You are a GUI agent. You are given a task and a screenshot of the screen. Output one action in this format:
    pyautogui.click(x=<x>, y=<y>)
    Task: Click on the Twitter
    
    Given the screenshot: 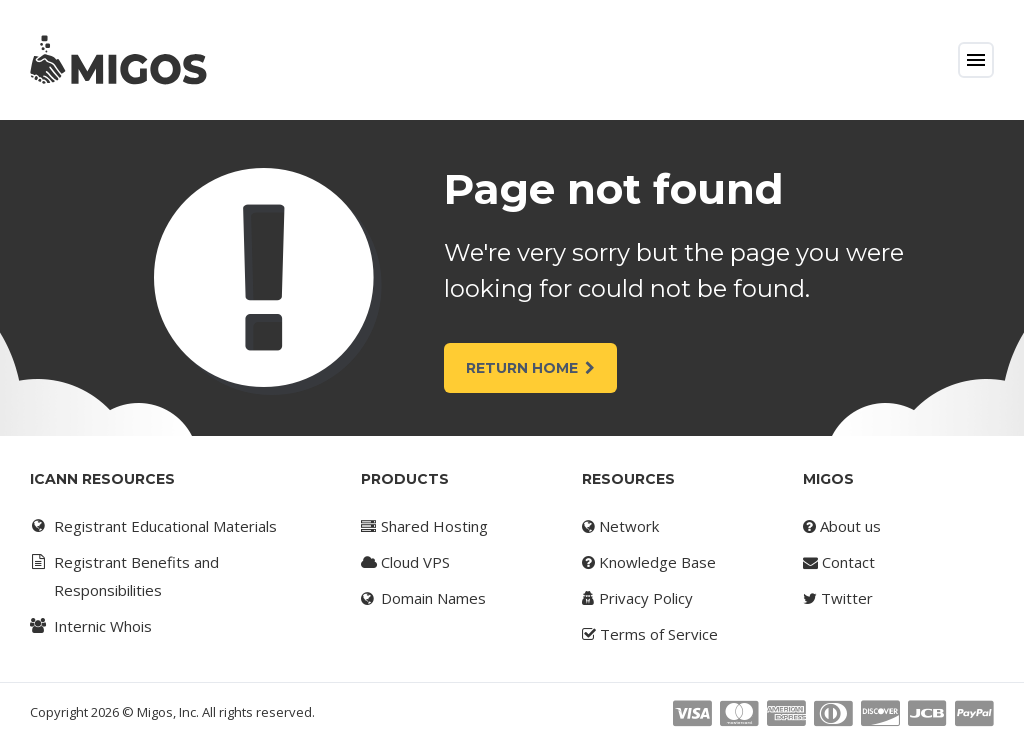 What is the action you would take?
    pyautogui.click(x=838, y=598)
    